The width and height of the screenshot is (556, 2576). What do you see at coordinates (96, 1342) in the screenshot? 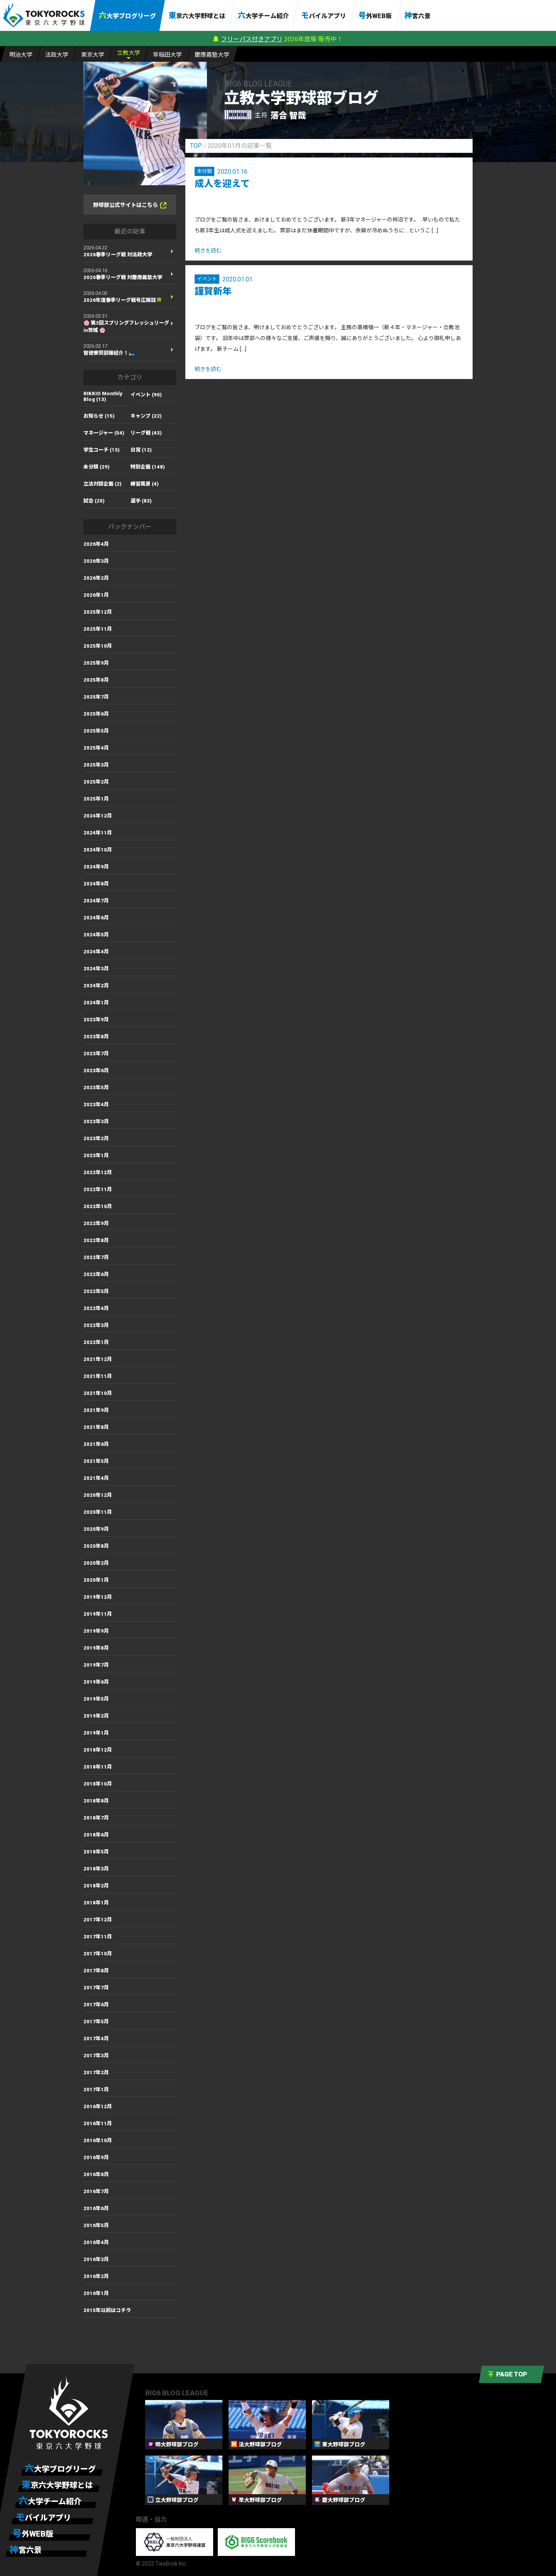
I see `2022年1月` at bounding box center [96, 1342].